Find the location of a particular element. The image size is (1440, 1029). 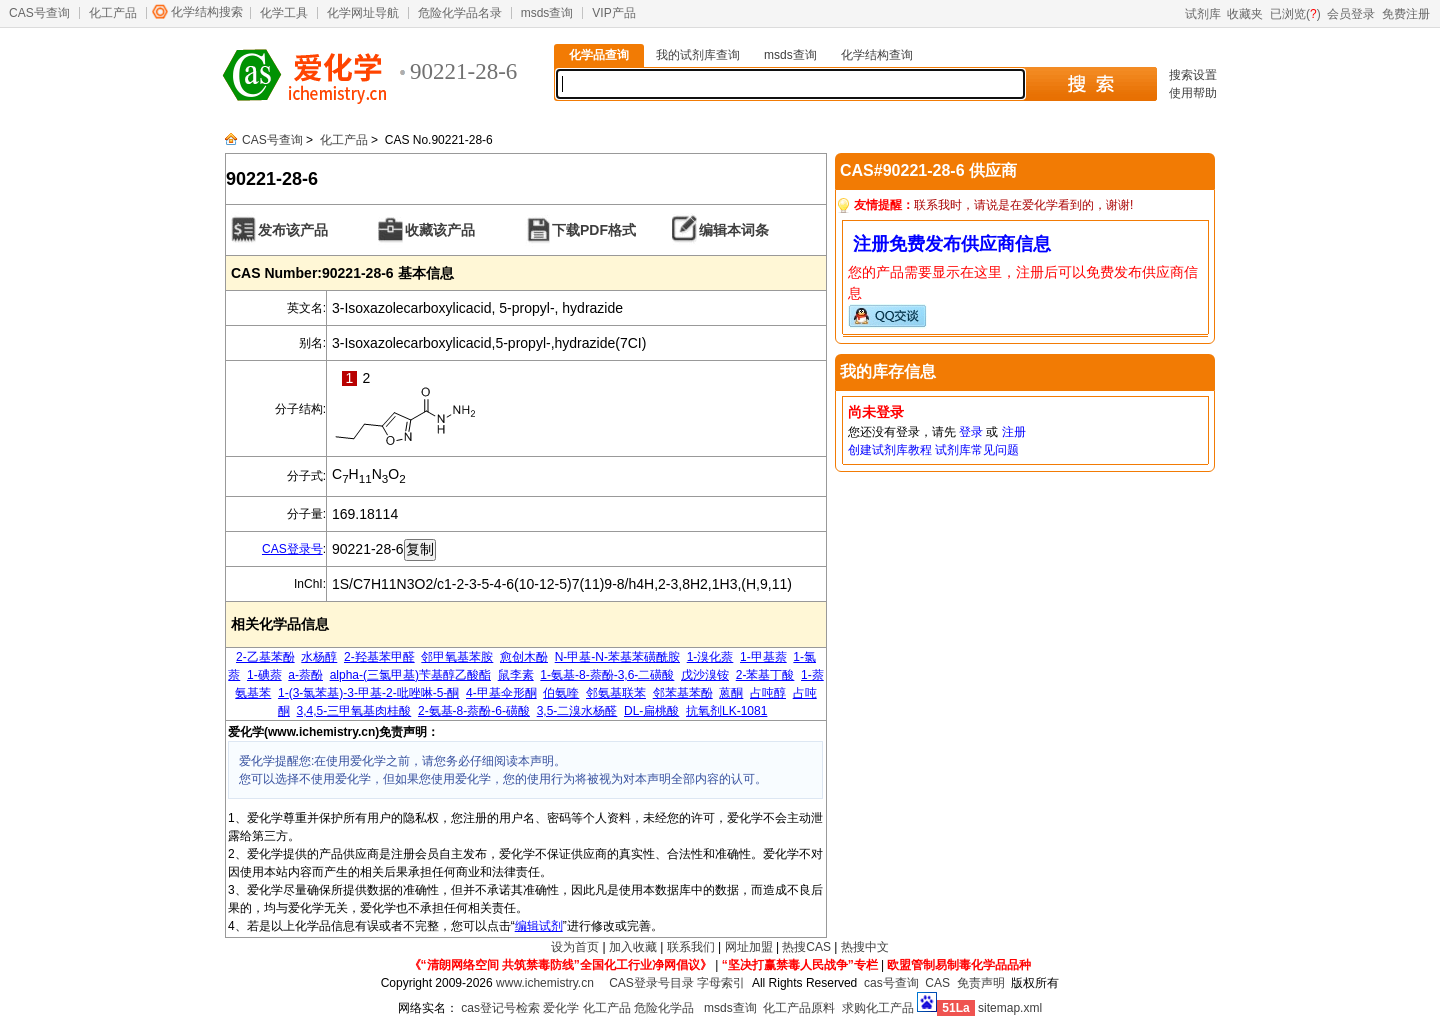

编辑本词条 is located at coordinates (734, 230).